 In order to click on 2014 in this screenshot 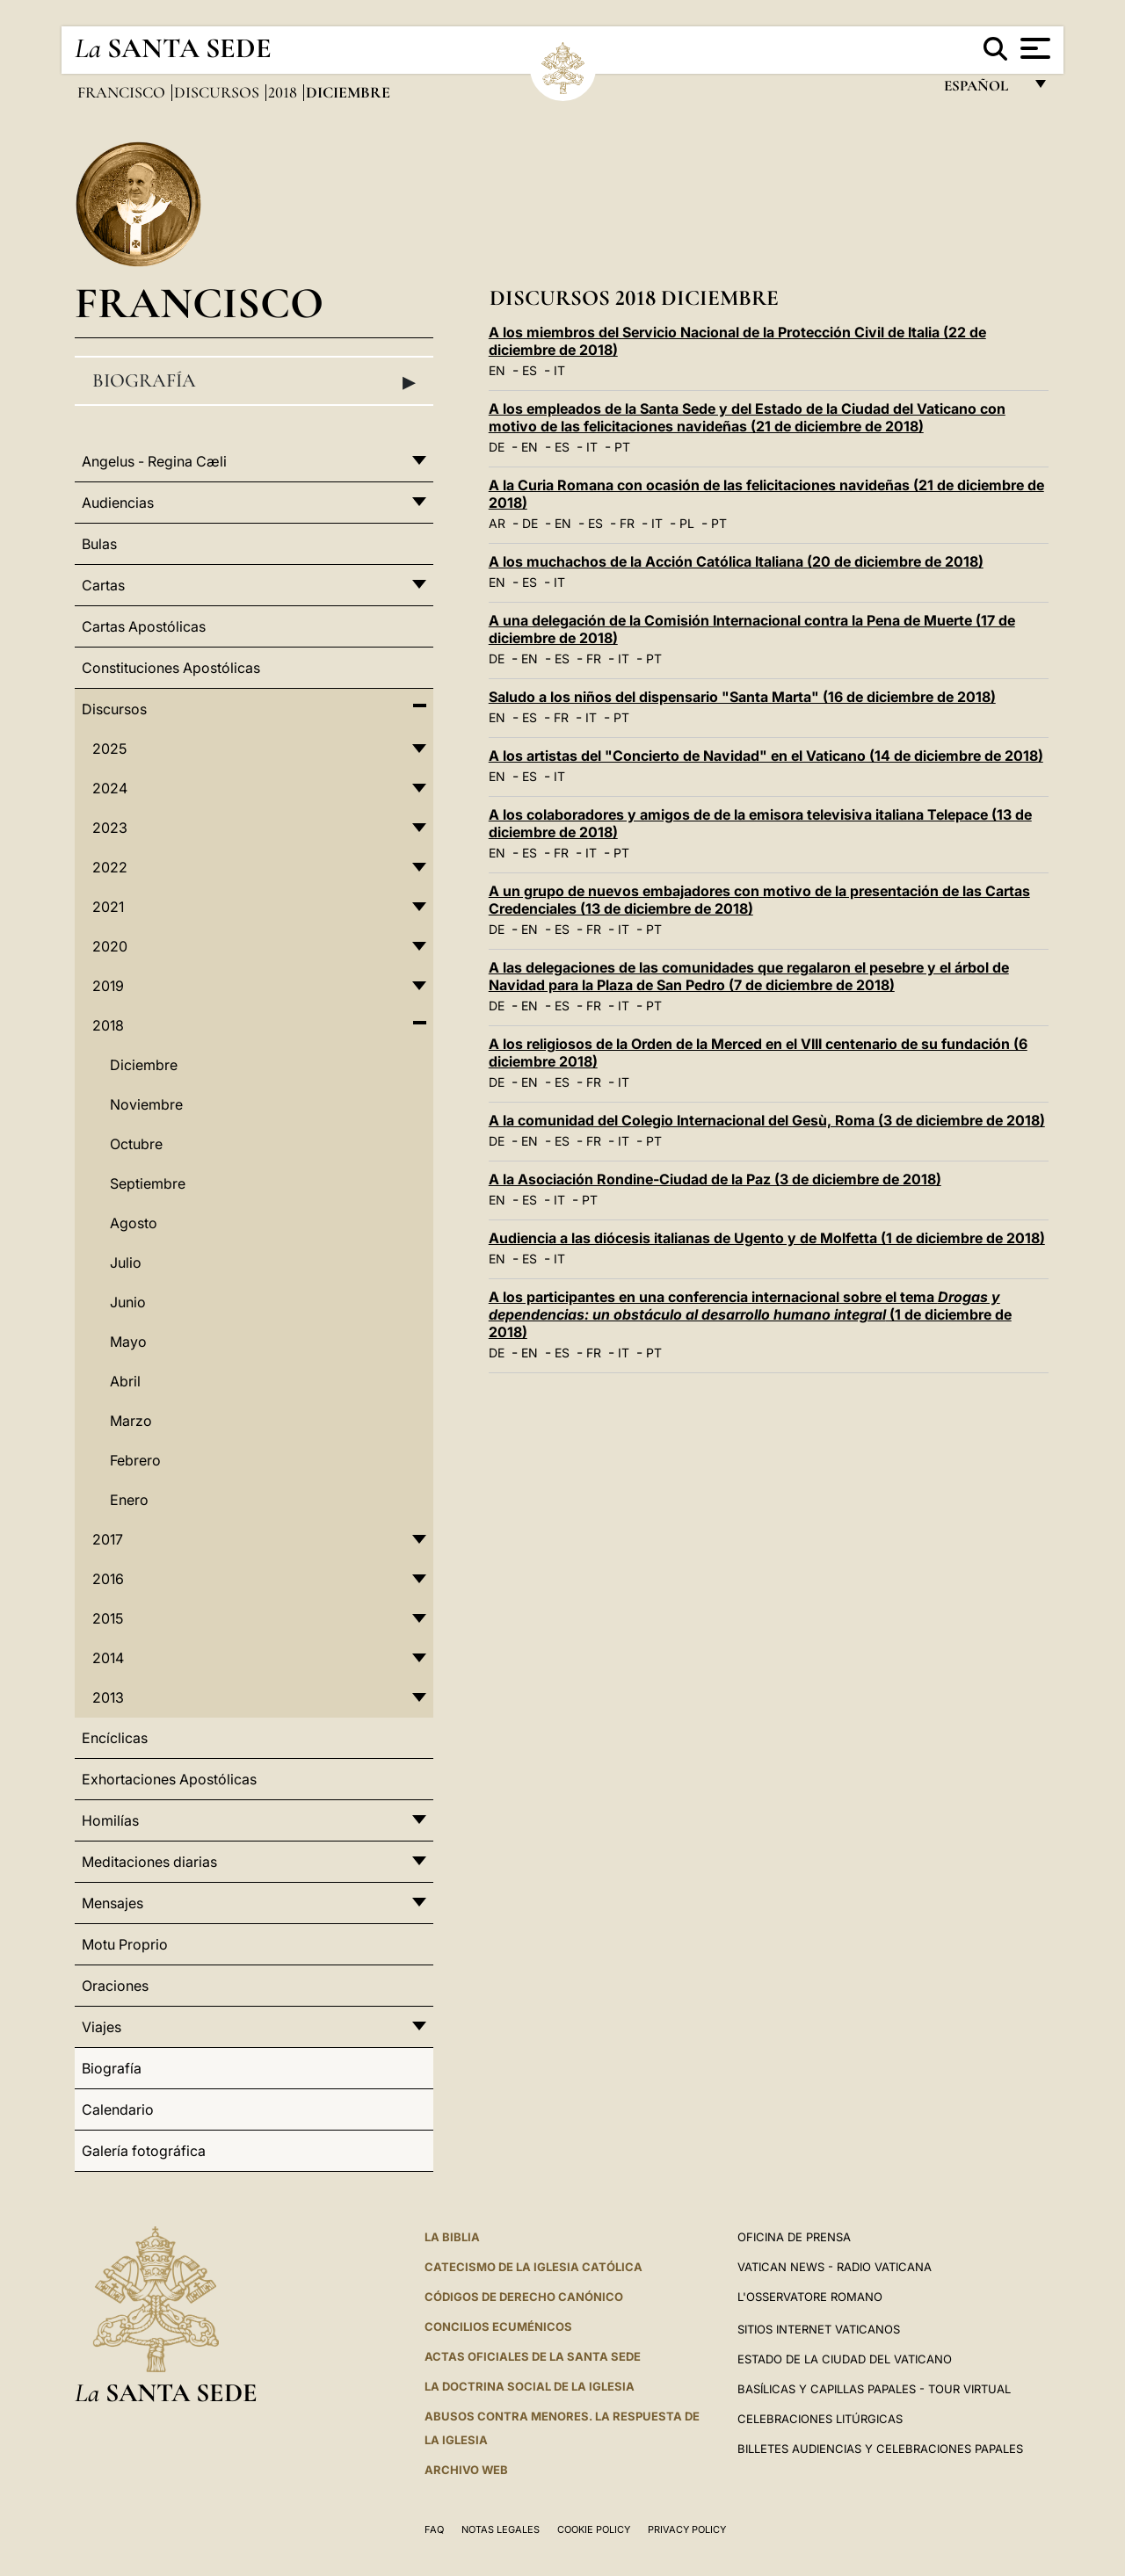, I will do `click(108, 1658)`.